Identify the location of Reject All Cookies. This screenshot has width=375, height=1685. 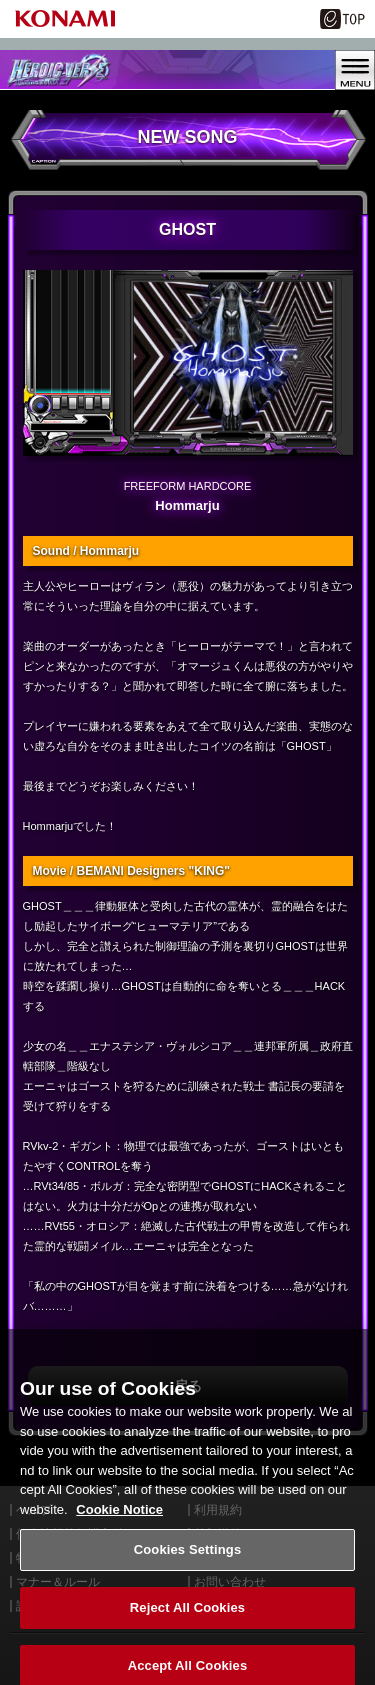
(187, 1616).